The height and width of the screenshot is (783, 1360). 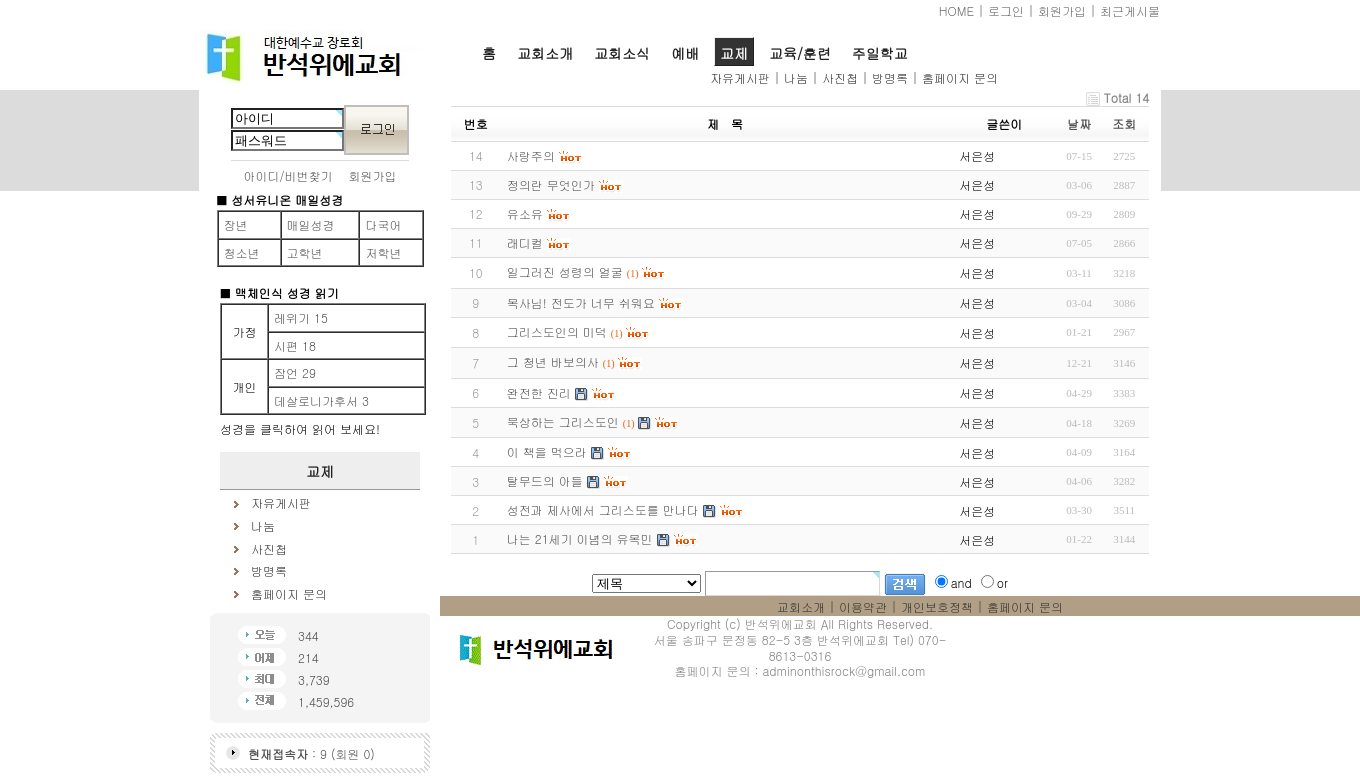 What do you see at coordinates (539, 392) in the screenshot?
I see `완전한 진리` at bounding box center [539, 392].